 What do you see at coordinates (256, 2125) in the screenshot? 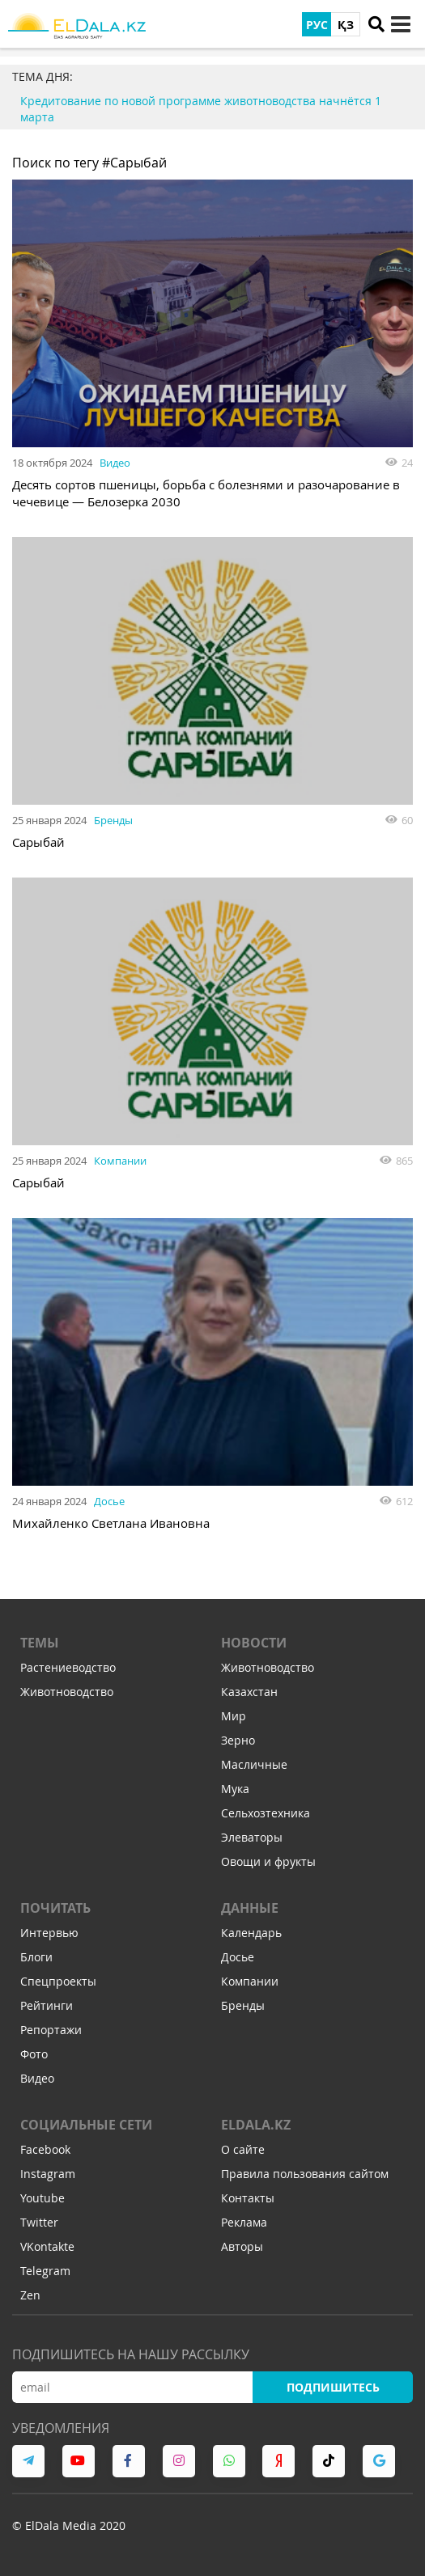
I see `ELDALA.KZ` at bounding box center [256, 2125].